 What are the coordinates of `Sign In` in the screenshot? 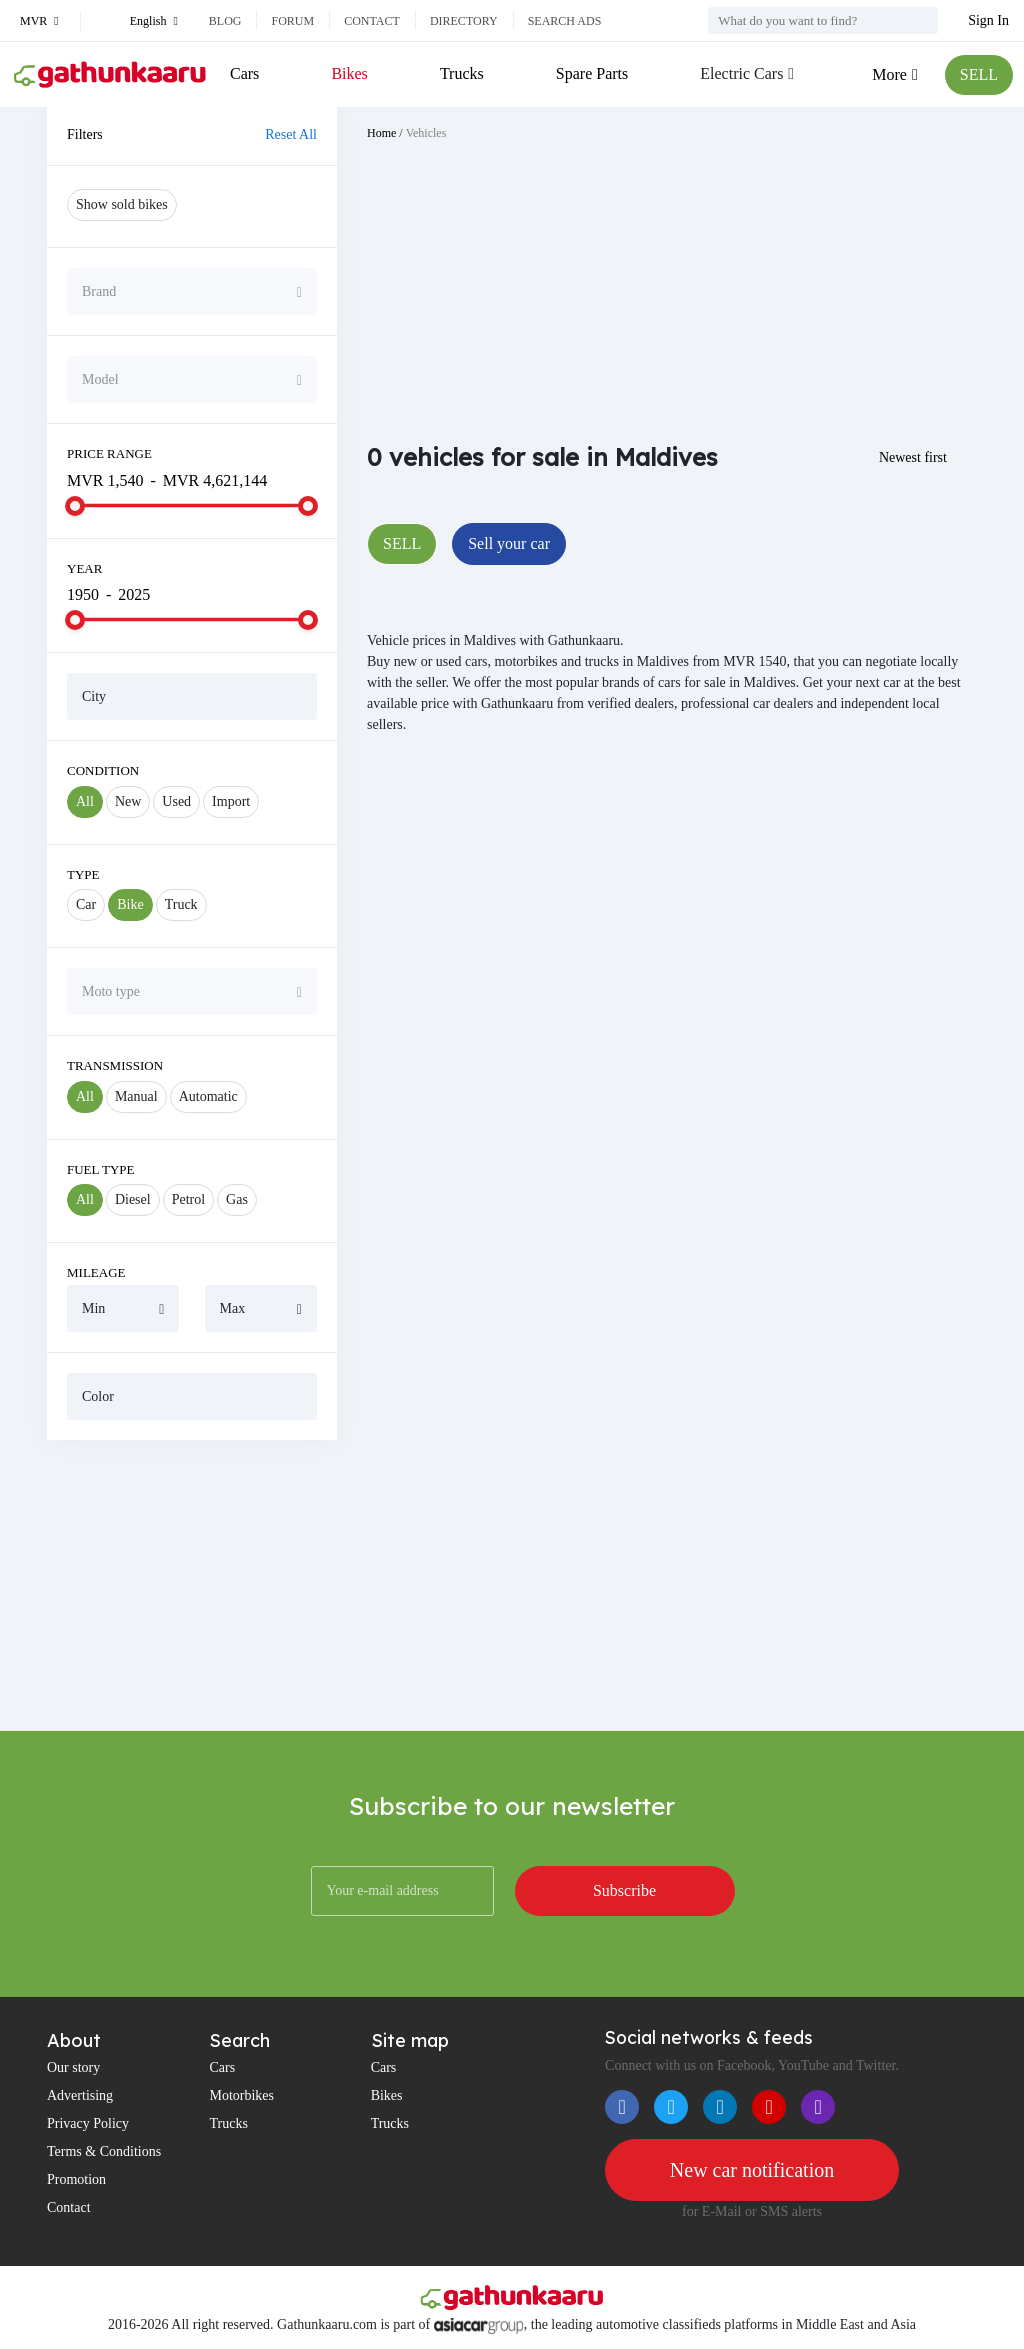 It's located at (988, 20).